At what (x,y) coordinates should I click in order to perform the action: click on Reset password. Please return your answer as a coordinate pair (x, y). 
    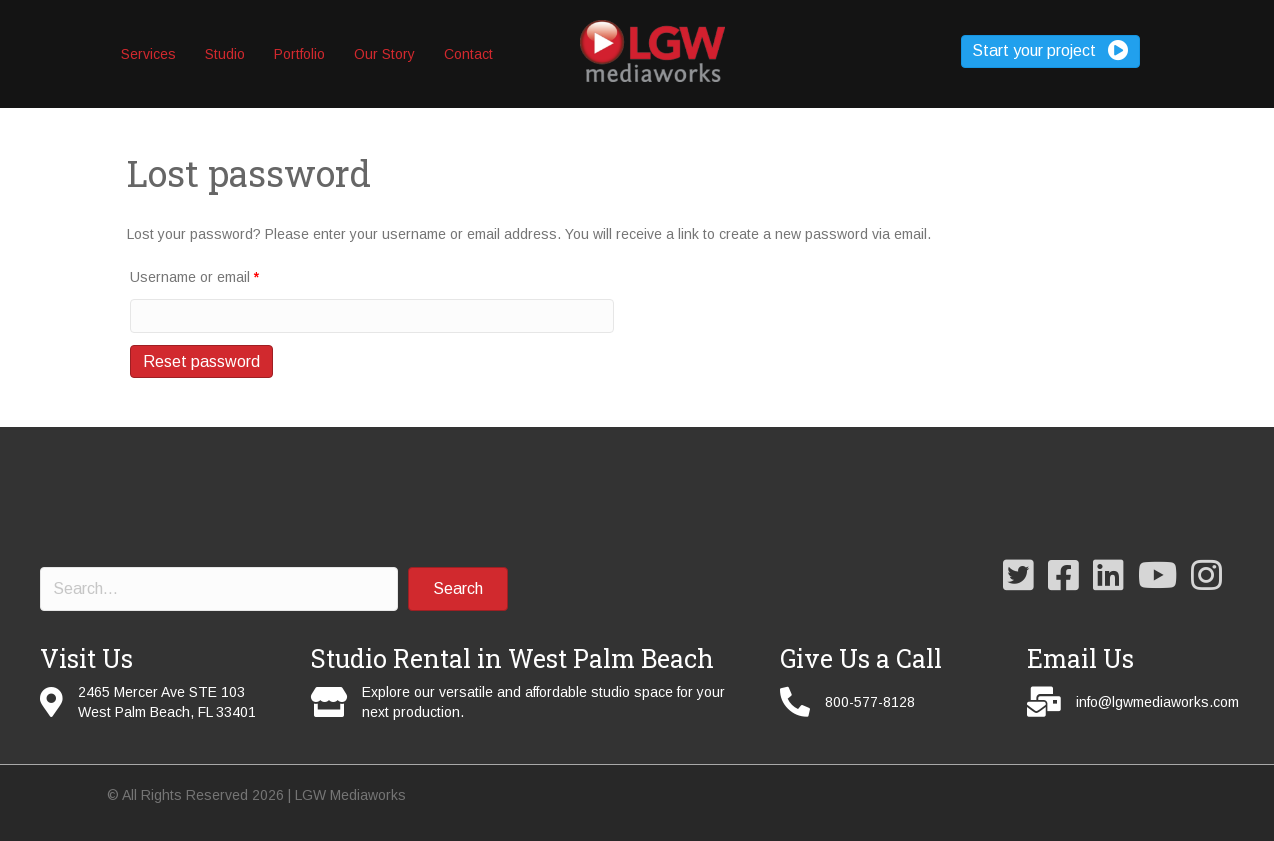
    Looking at the image, I should click on (201, 361).